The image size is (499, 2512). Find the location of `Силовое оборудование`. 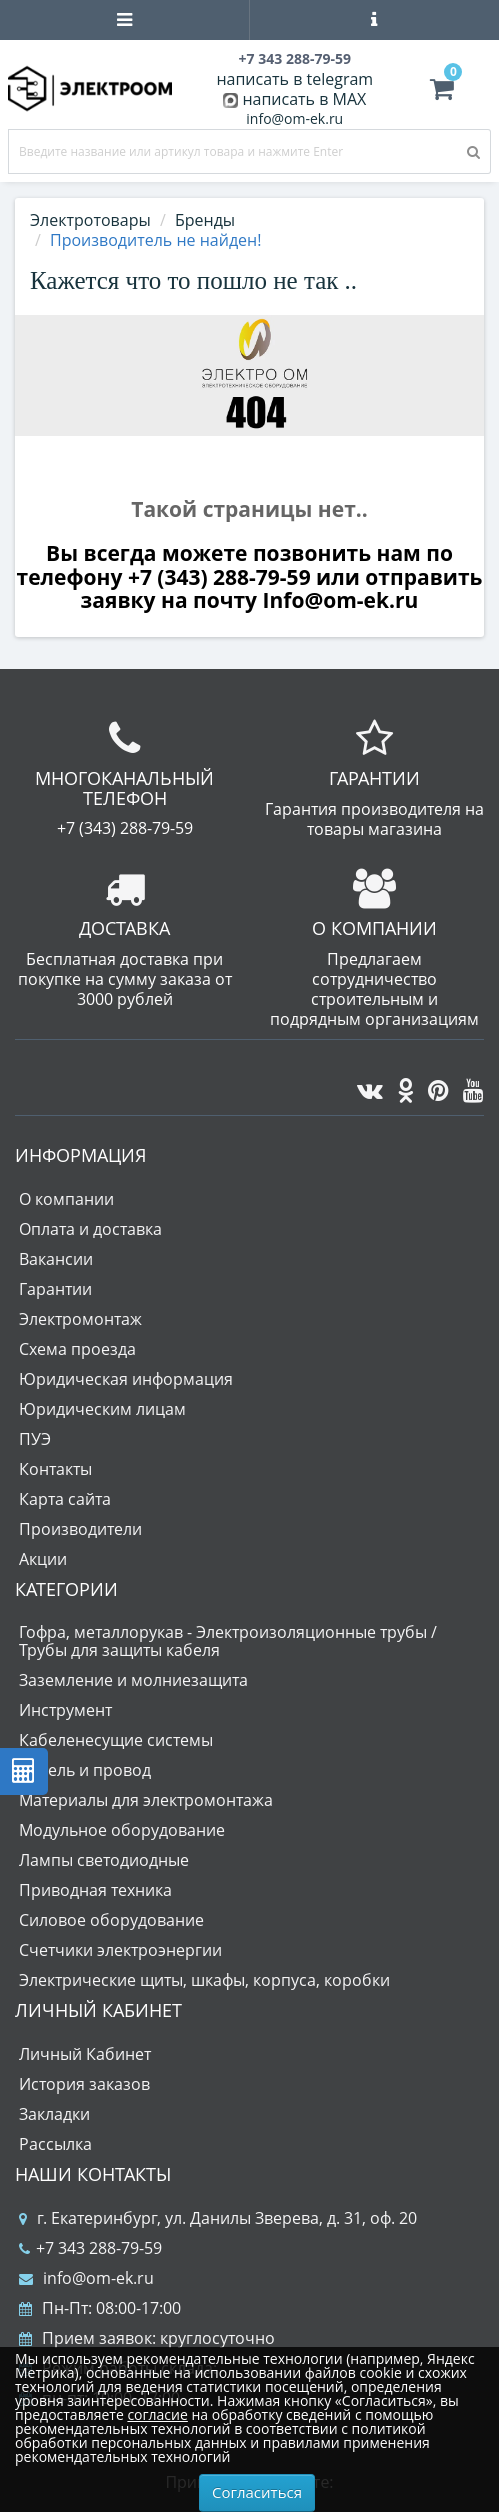

Силовое оборудование is located at coordinates (111, 1920).